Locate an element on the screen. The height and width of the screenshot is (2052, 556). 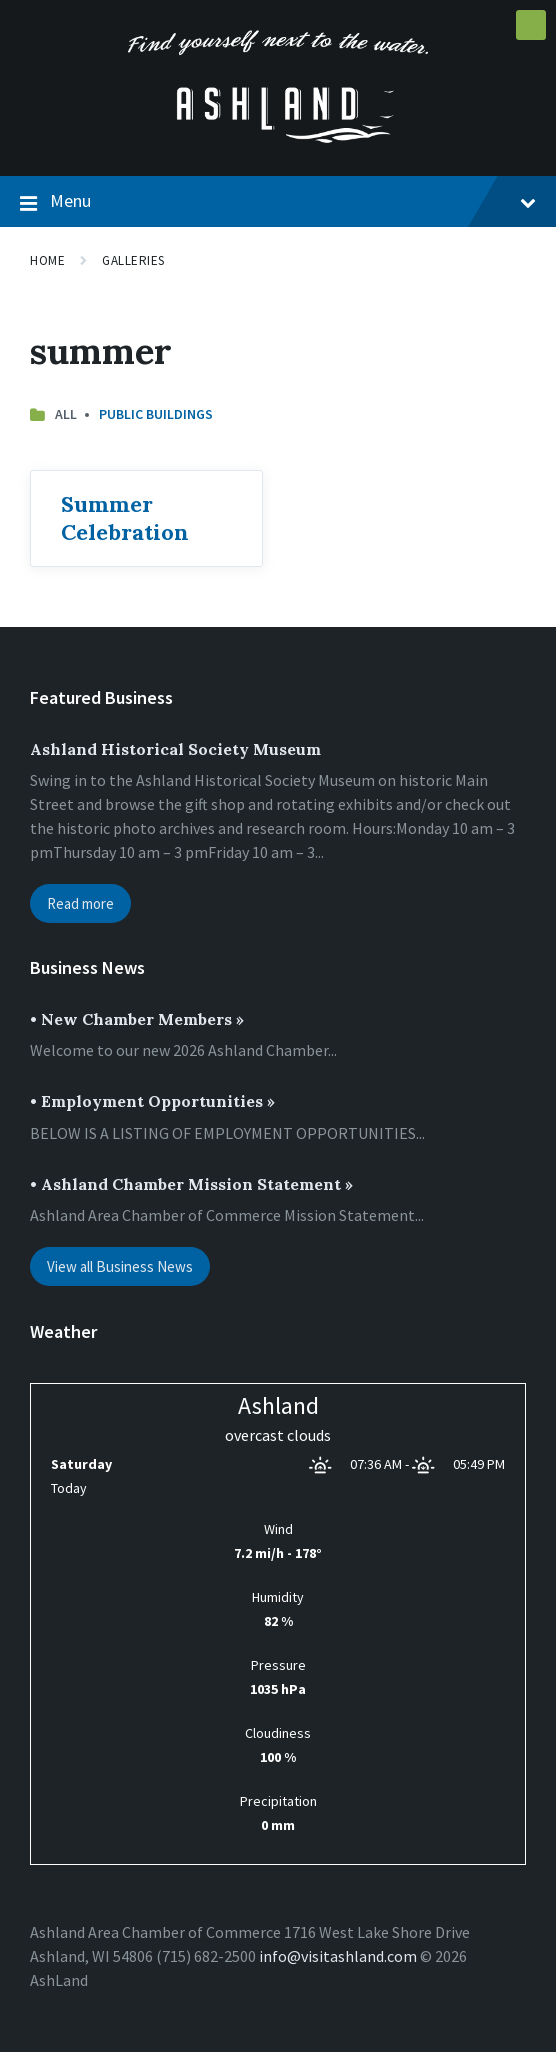
[Site logo] is located at coordinates (278, 137).